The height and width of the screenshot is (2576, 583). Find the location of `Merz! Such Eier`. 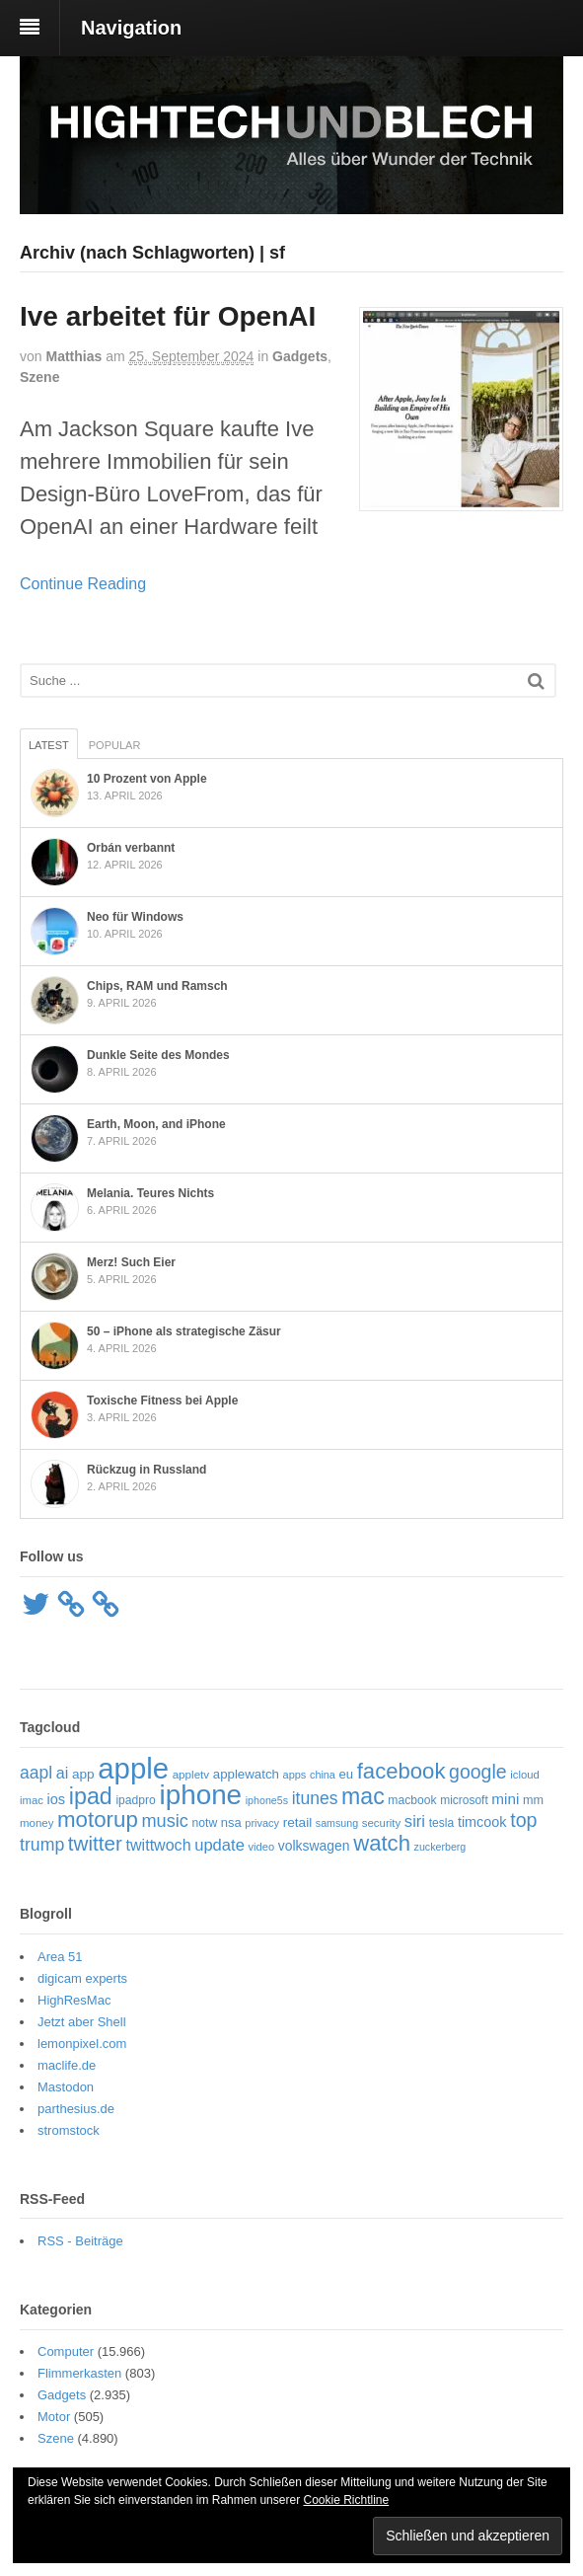

Merz! Such Eier is located at coordinates (131, 1262).